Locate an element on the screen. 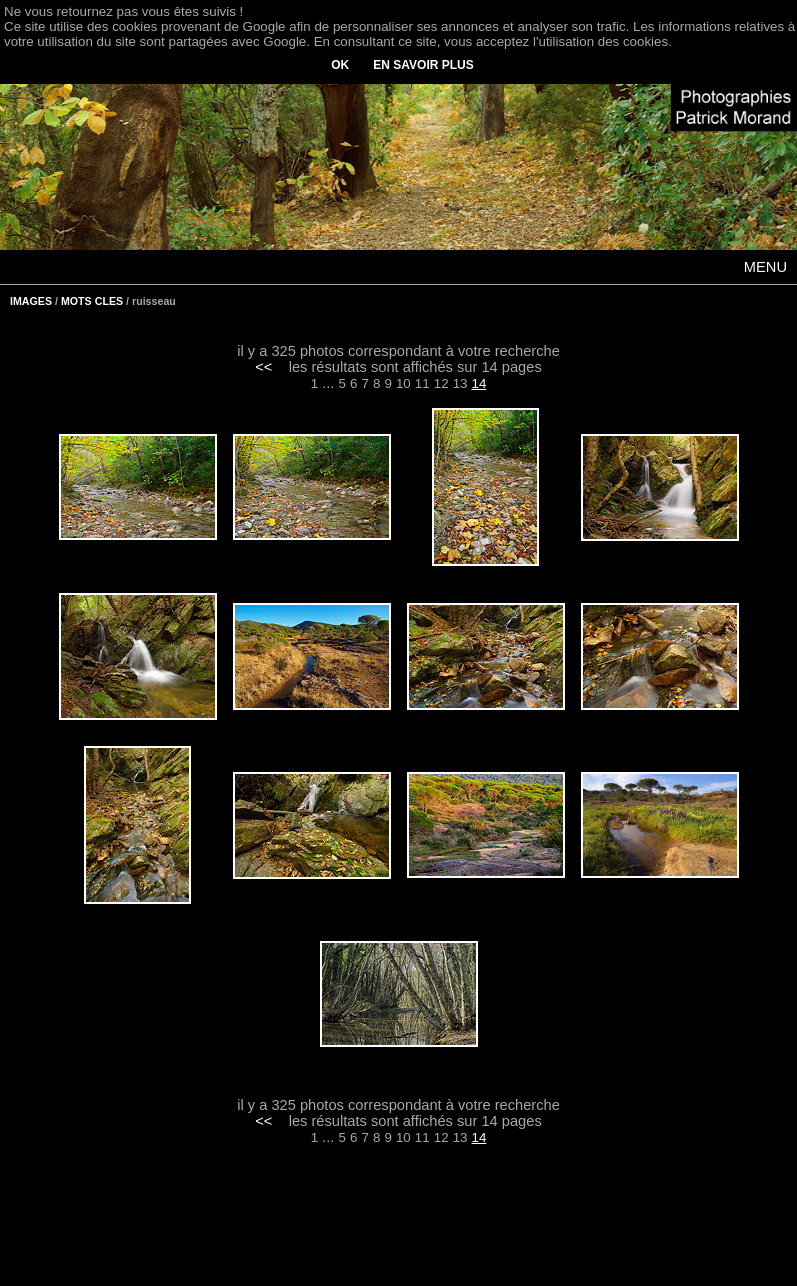  12 is located at coordinates (441, 383).